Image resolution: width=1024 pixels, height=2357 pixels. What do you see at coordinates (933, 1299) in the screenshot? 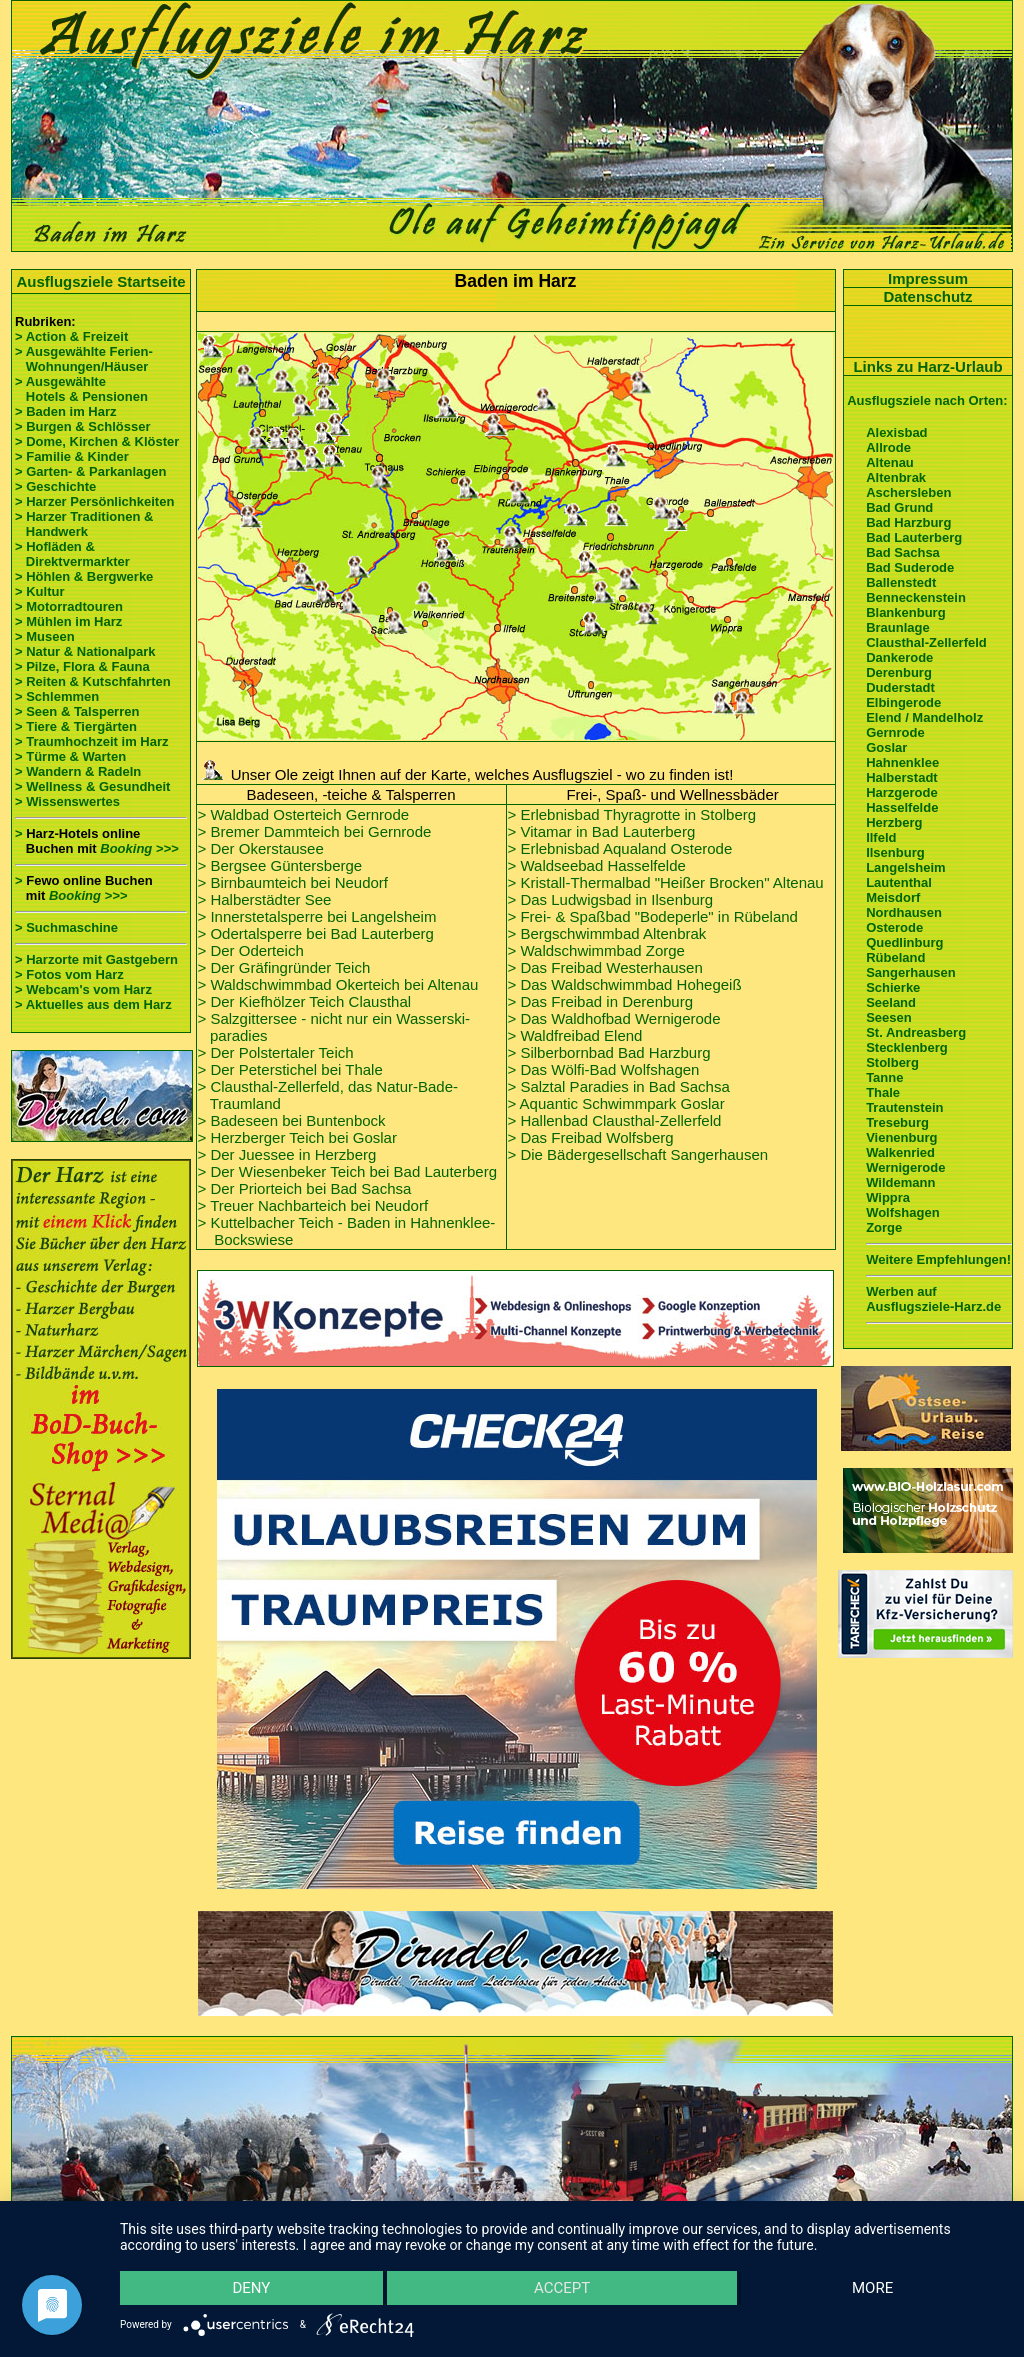
I see `Werben auf Ausflugsziele-Harz.de` at bounding box center [933, 1299].